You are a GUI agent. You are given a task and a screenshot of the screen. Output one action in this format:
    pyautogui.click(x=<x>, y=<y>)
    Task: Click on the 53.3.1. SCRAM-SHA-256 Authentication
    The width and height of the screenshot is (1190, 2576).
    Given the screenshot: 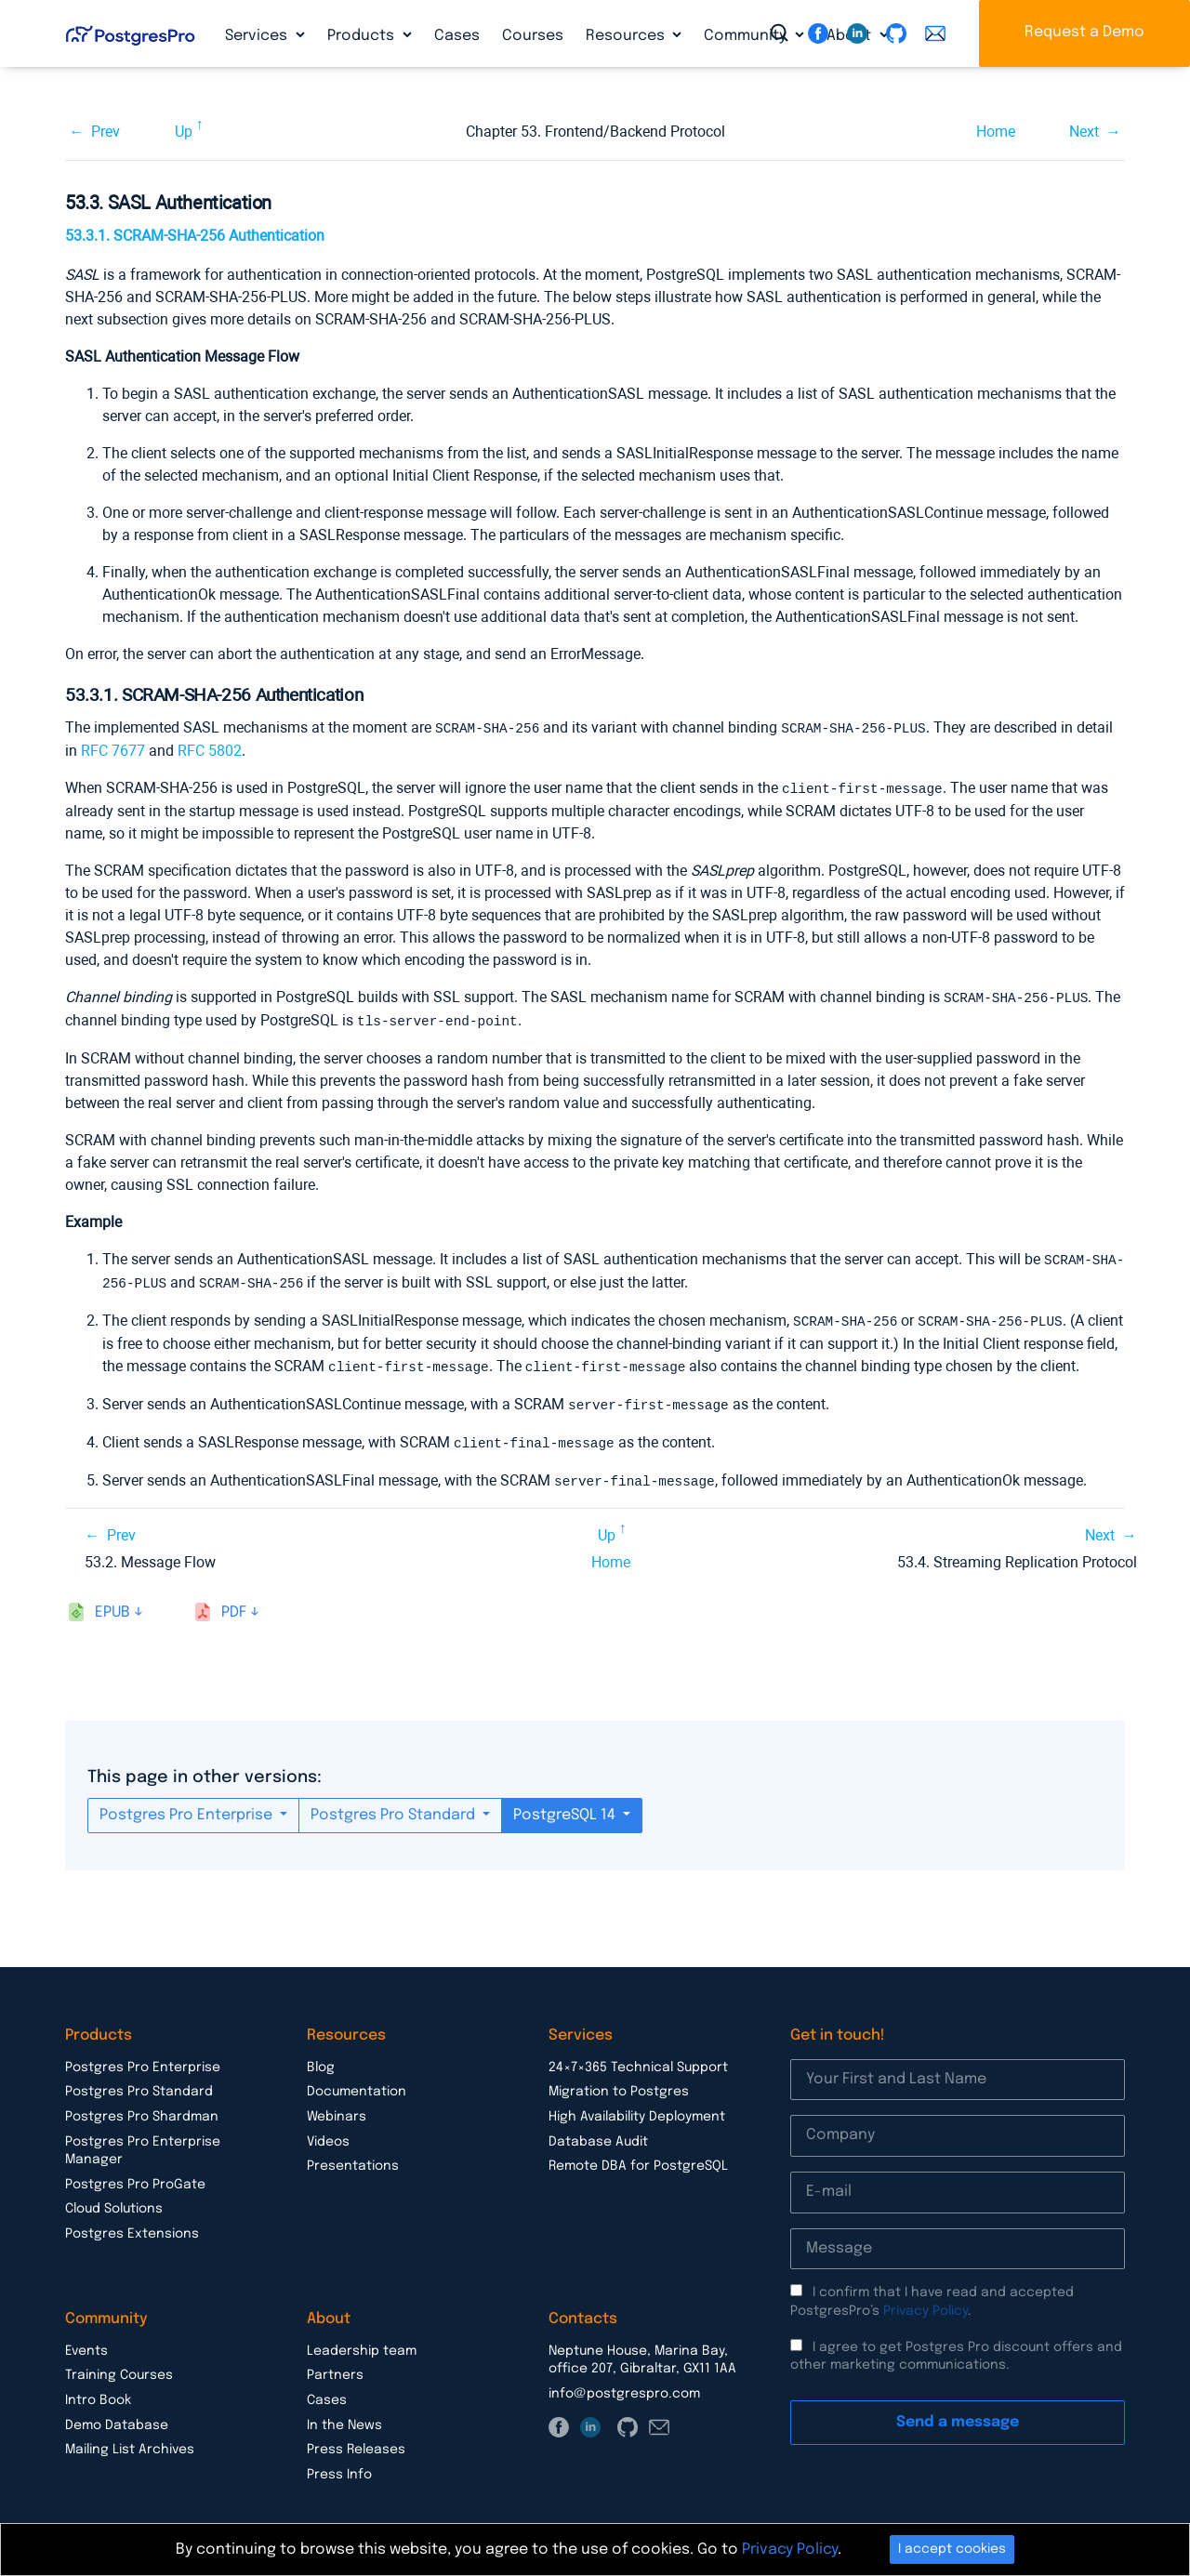 What is the action you would take?
    pyautogui.click(x=194, y=235)
    